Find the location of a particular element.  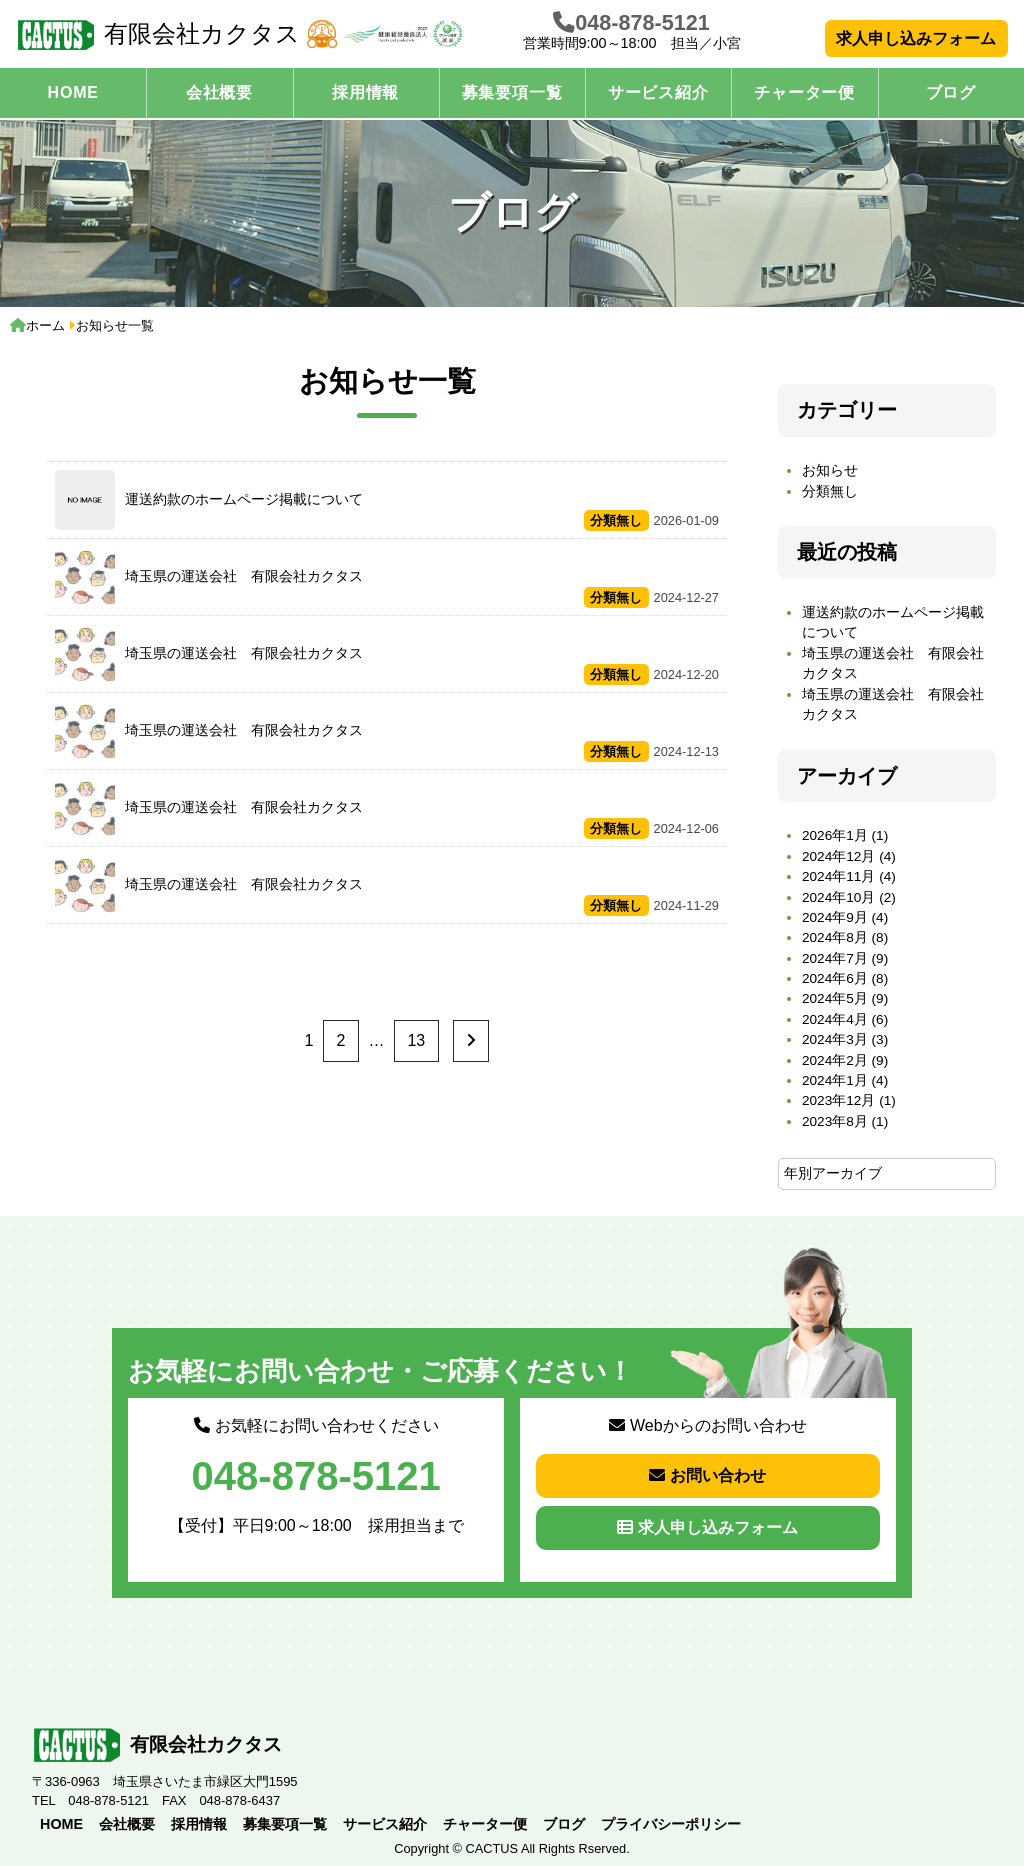

2023年12月 is located at coordinates (838, 1100).